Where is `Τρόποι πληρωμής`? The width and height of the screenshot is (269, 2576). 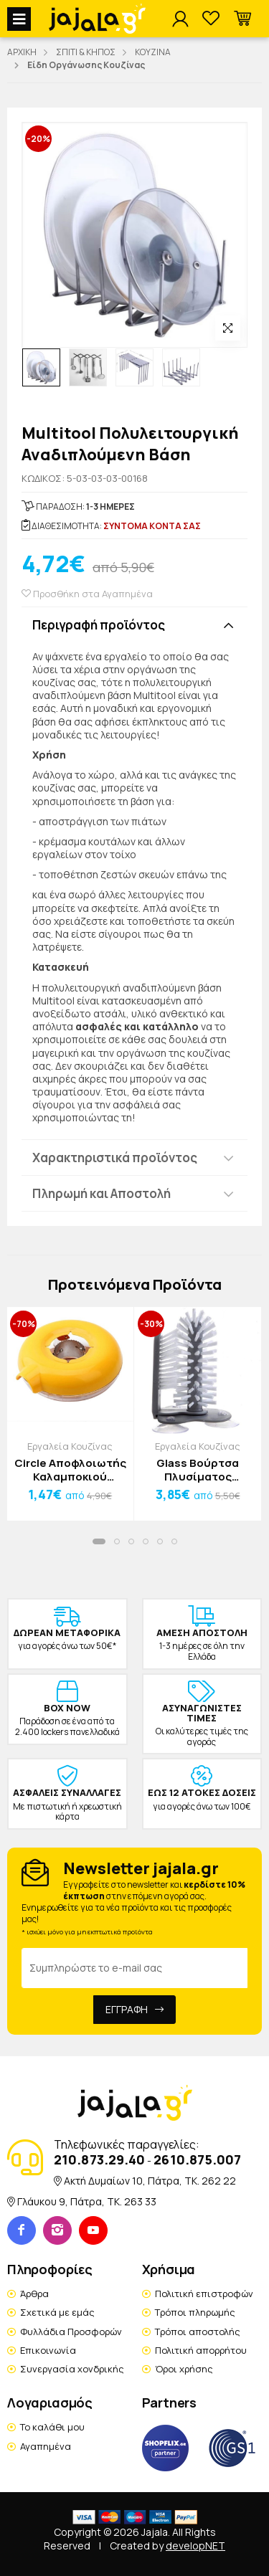
Τρόποι πληρωμής is located at coordinates (195, 2312).